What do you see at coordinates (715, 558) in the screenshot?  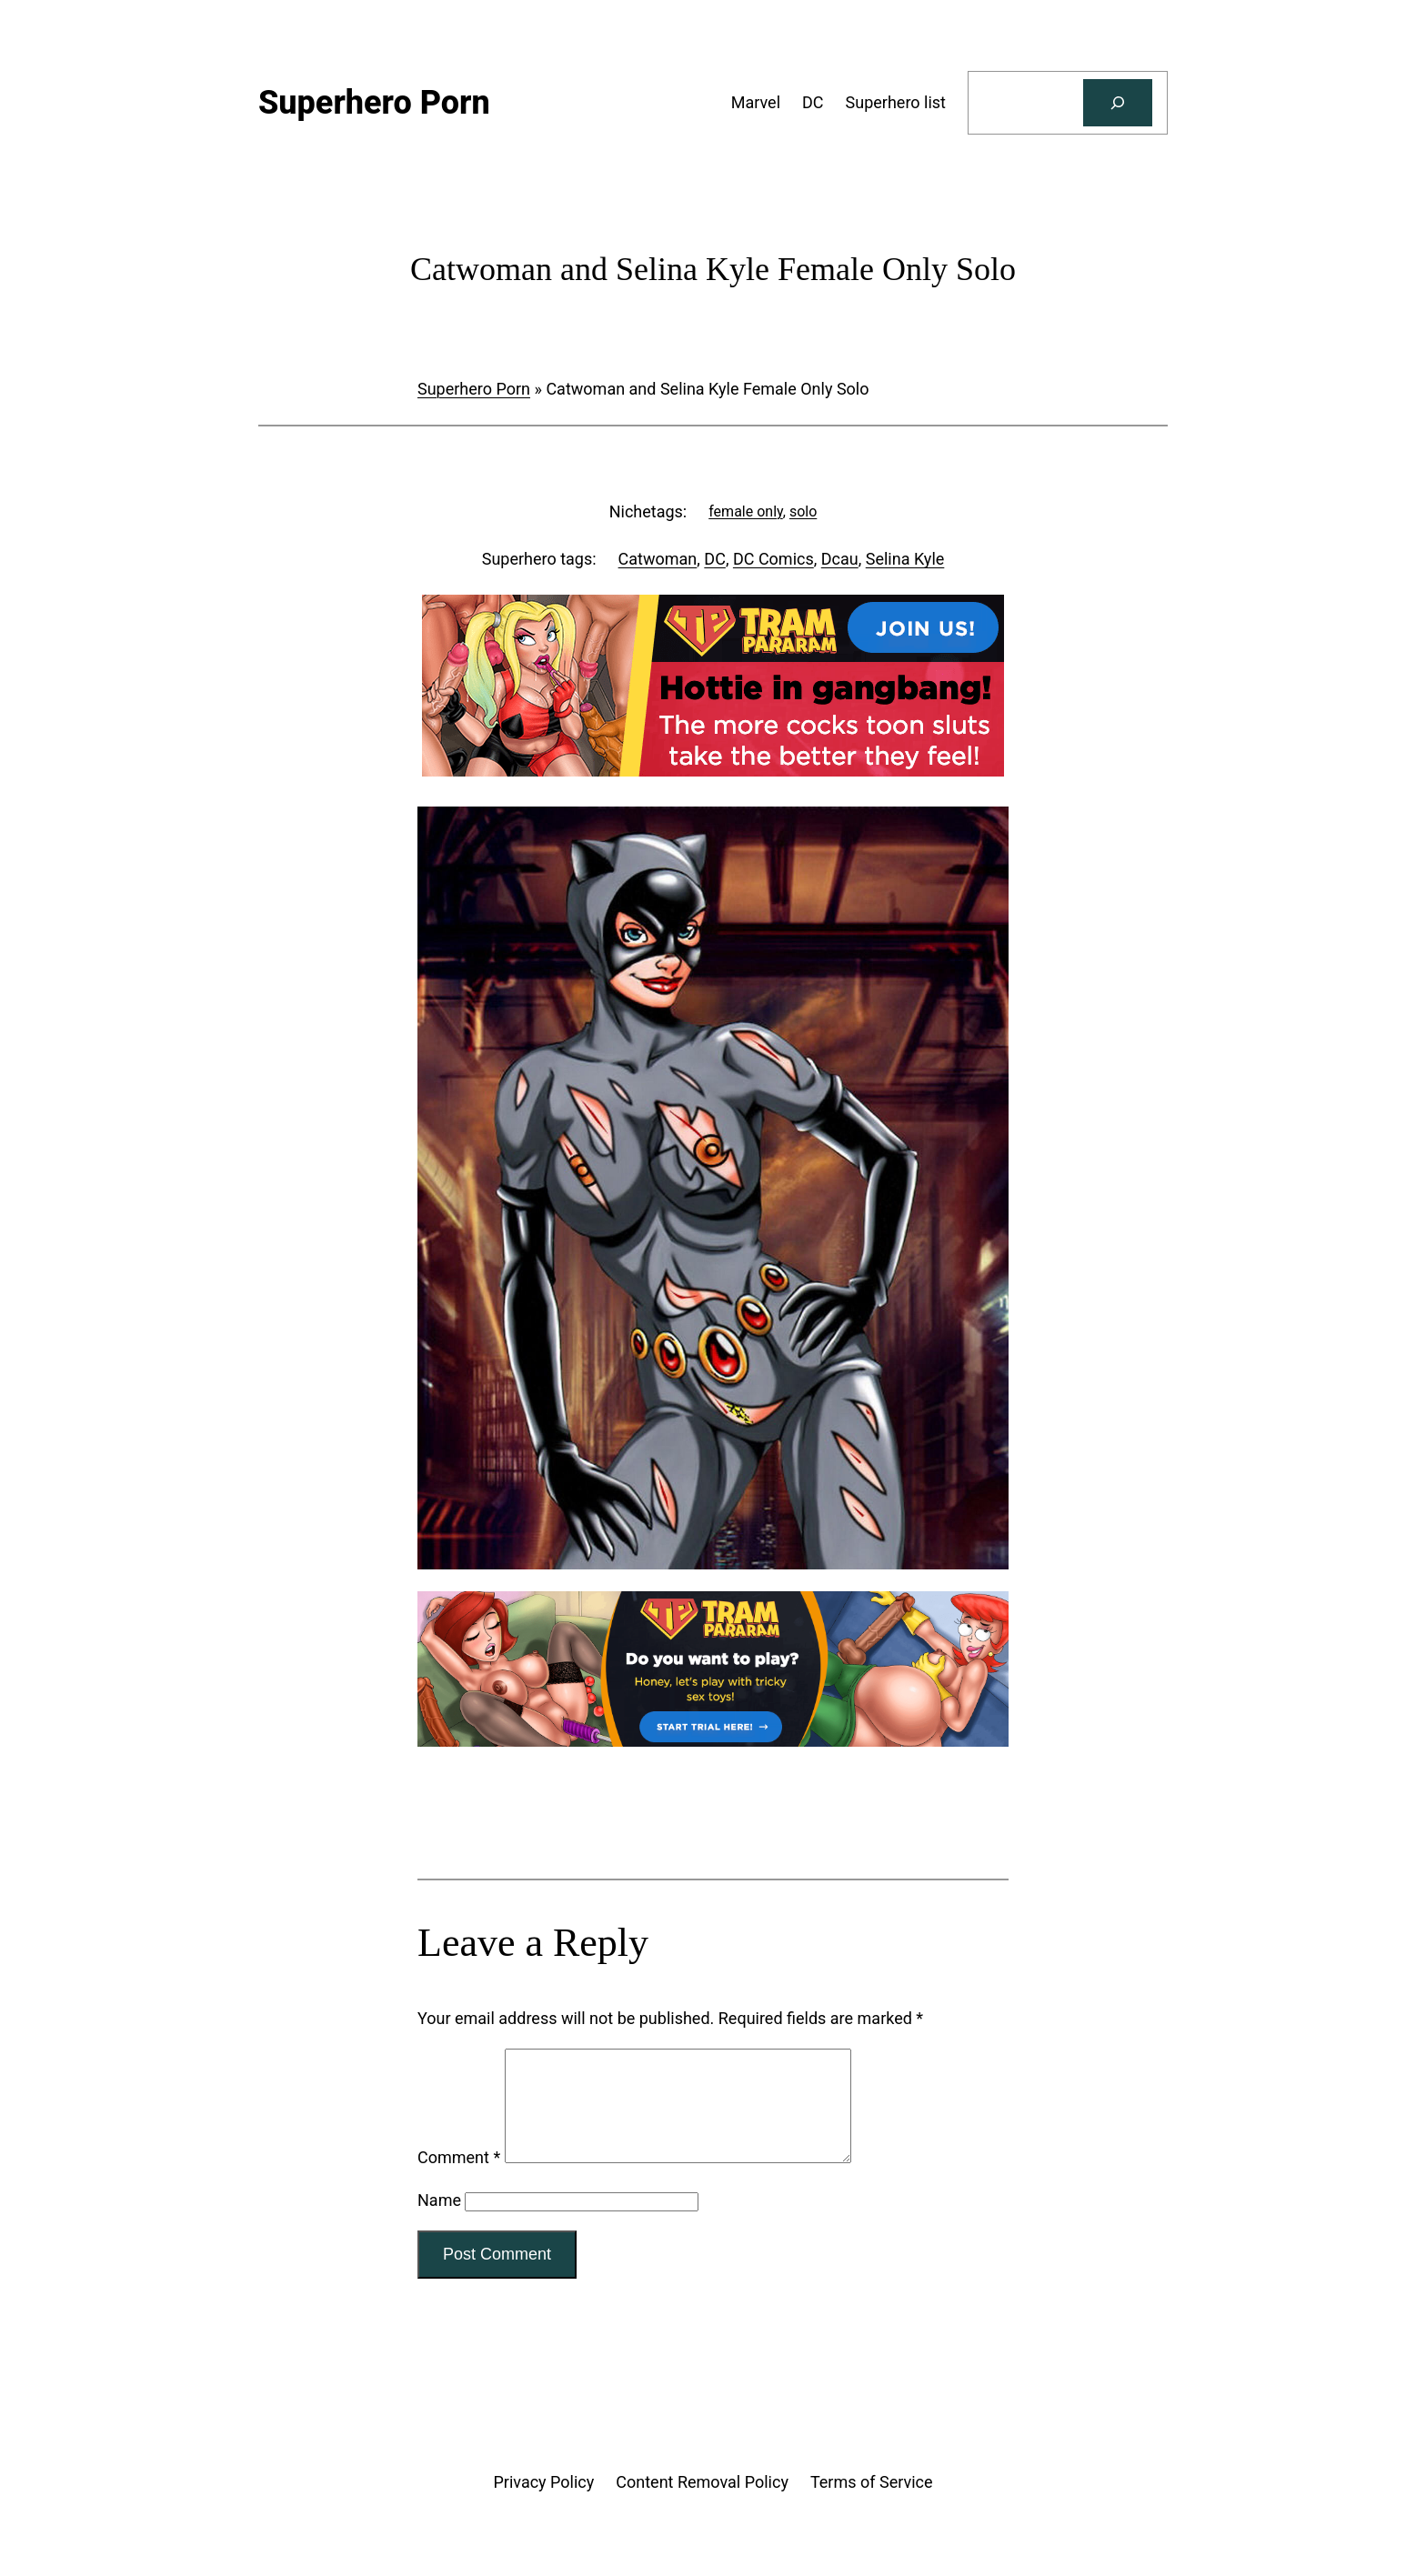 I see `DC` at bounding box center [715, 558].